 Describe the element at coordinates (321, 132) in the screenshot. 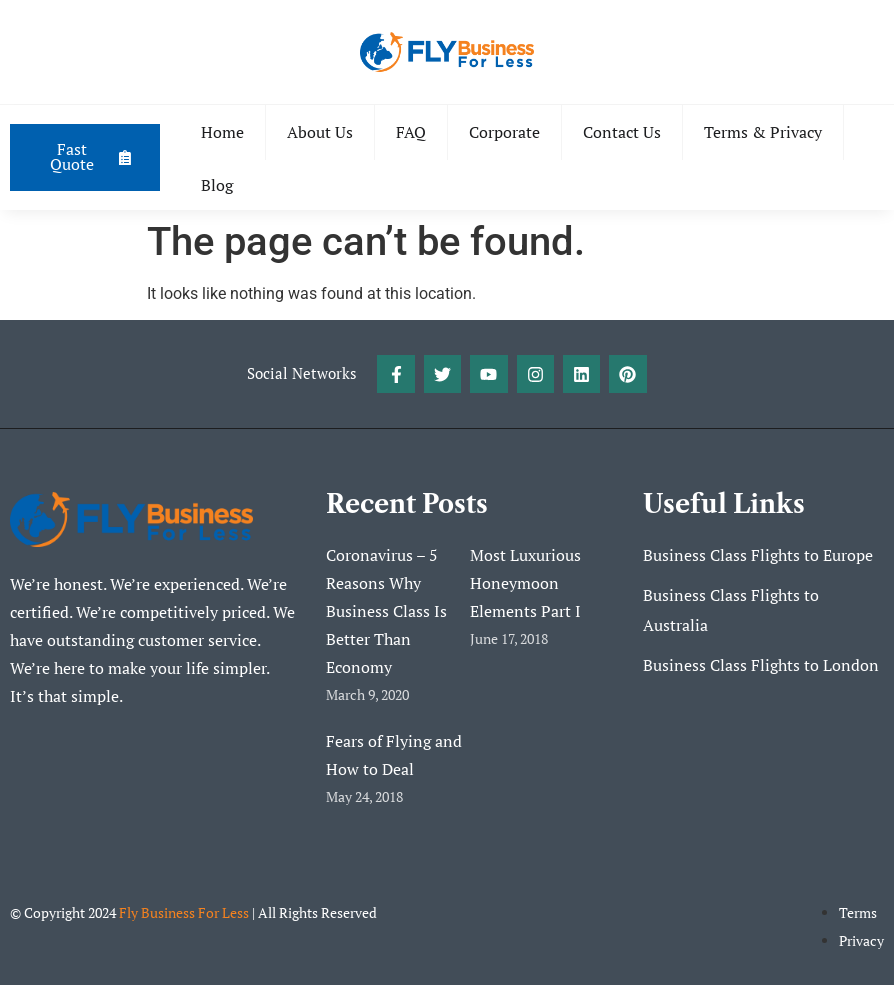

I see `About Us` at that location.